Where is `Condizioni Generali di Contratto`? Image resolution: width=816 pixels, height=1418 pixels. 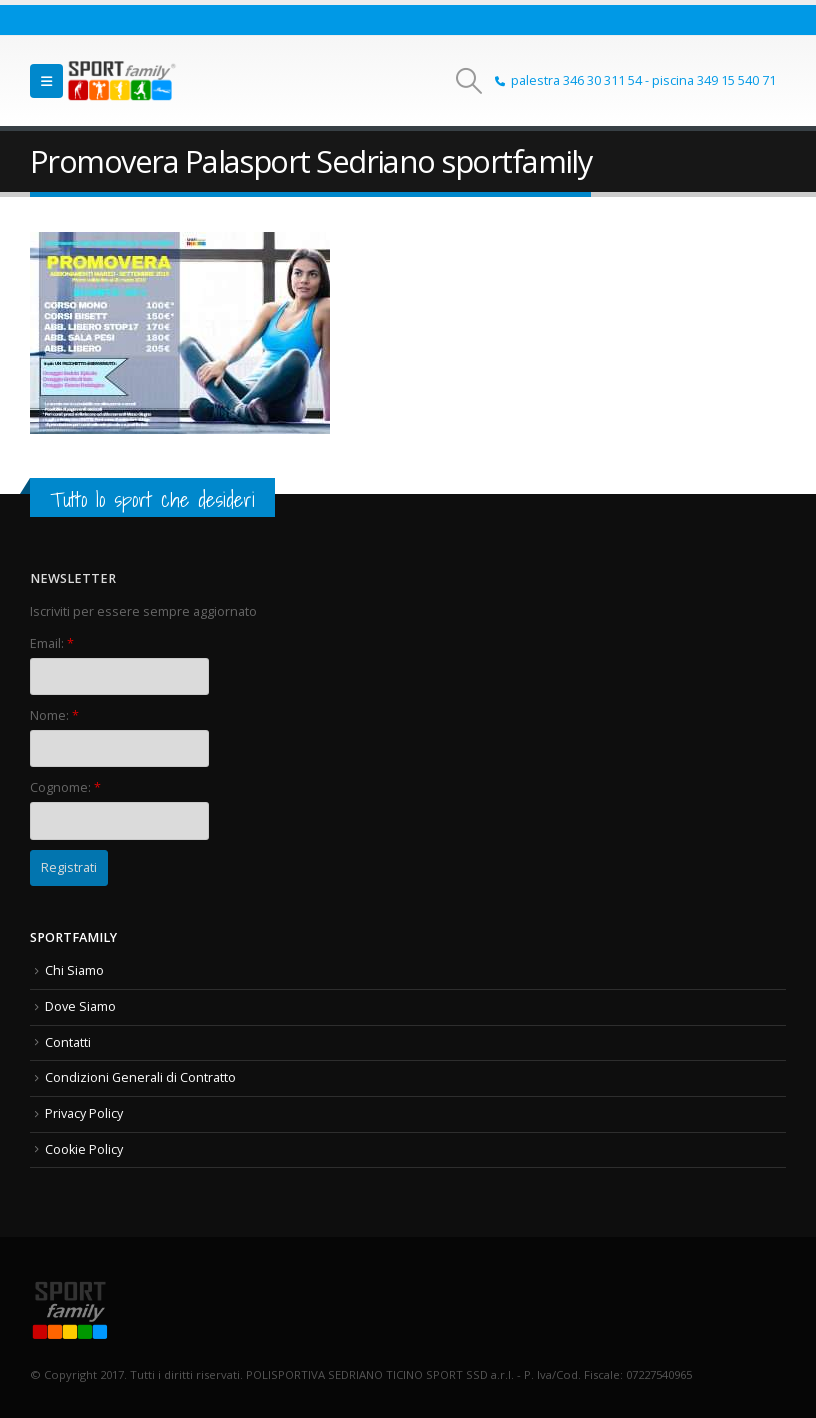
Condizioni Generali di Contratto is located at coordinates (140, 1077).